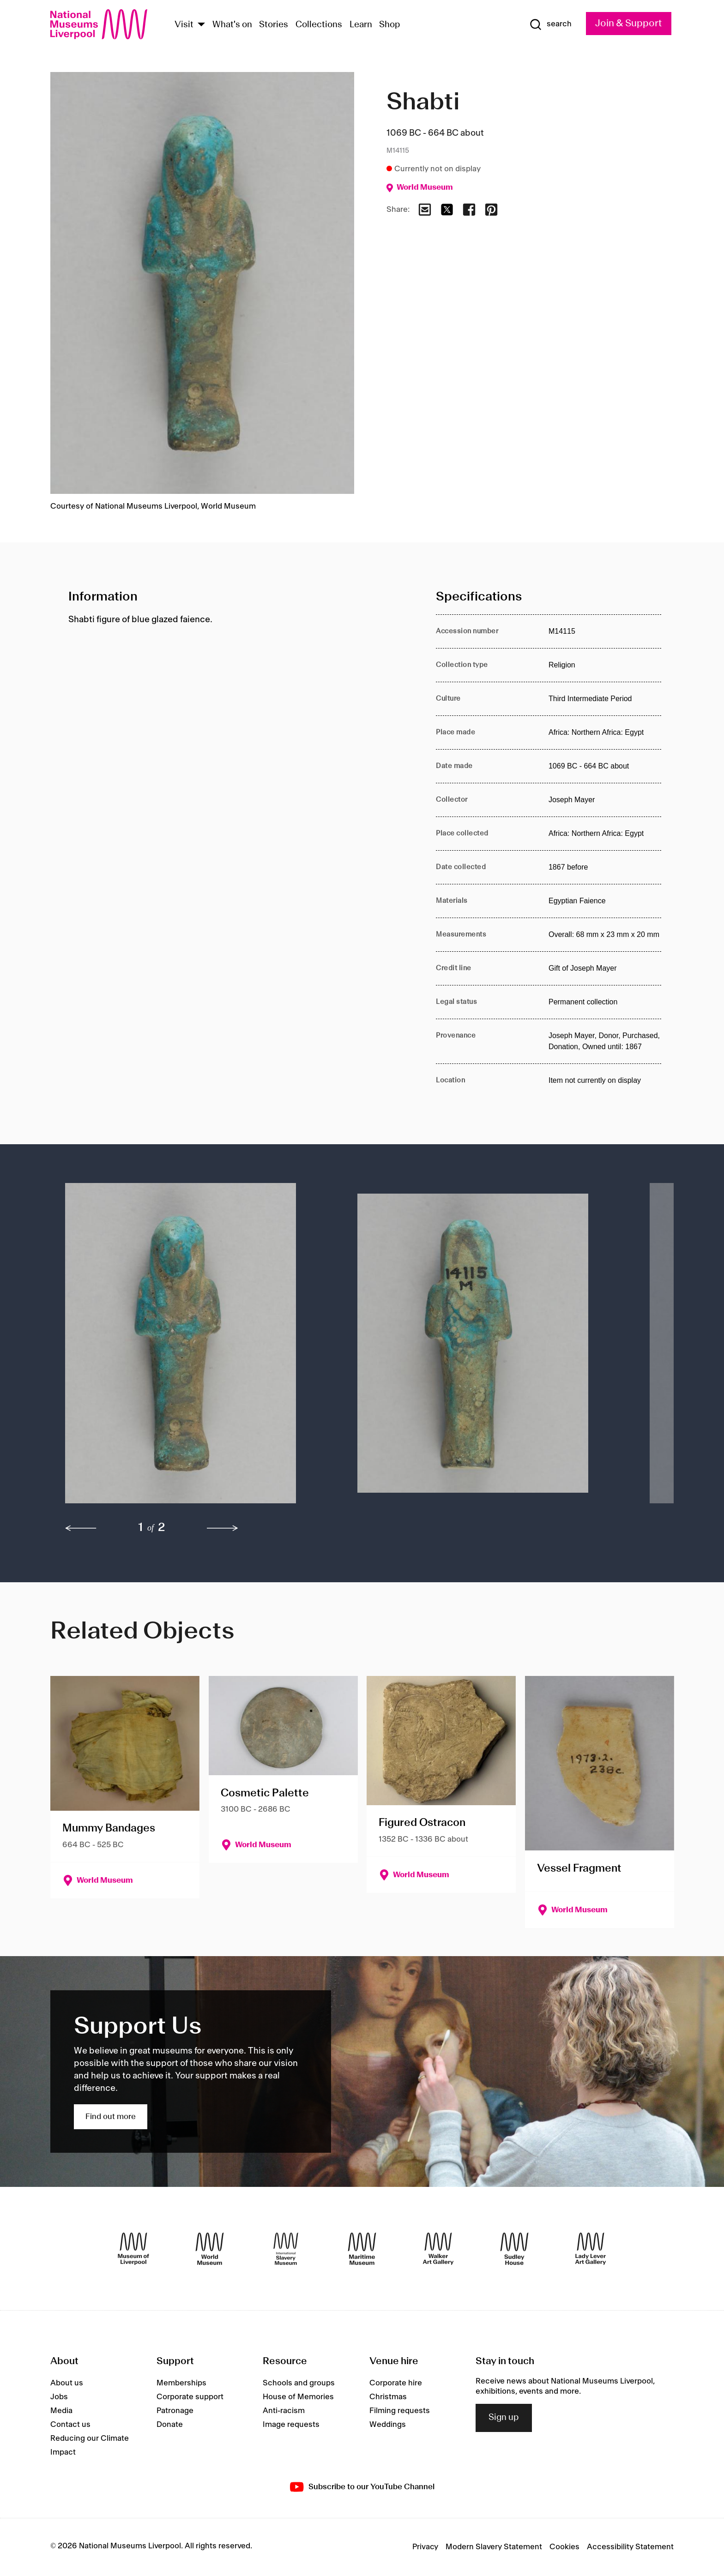 This screenshot has width=724, height=2576. I want to click on [Walker Art Gallery], so click(438, 2249).